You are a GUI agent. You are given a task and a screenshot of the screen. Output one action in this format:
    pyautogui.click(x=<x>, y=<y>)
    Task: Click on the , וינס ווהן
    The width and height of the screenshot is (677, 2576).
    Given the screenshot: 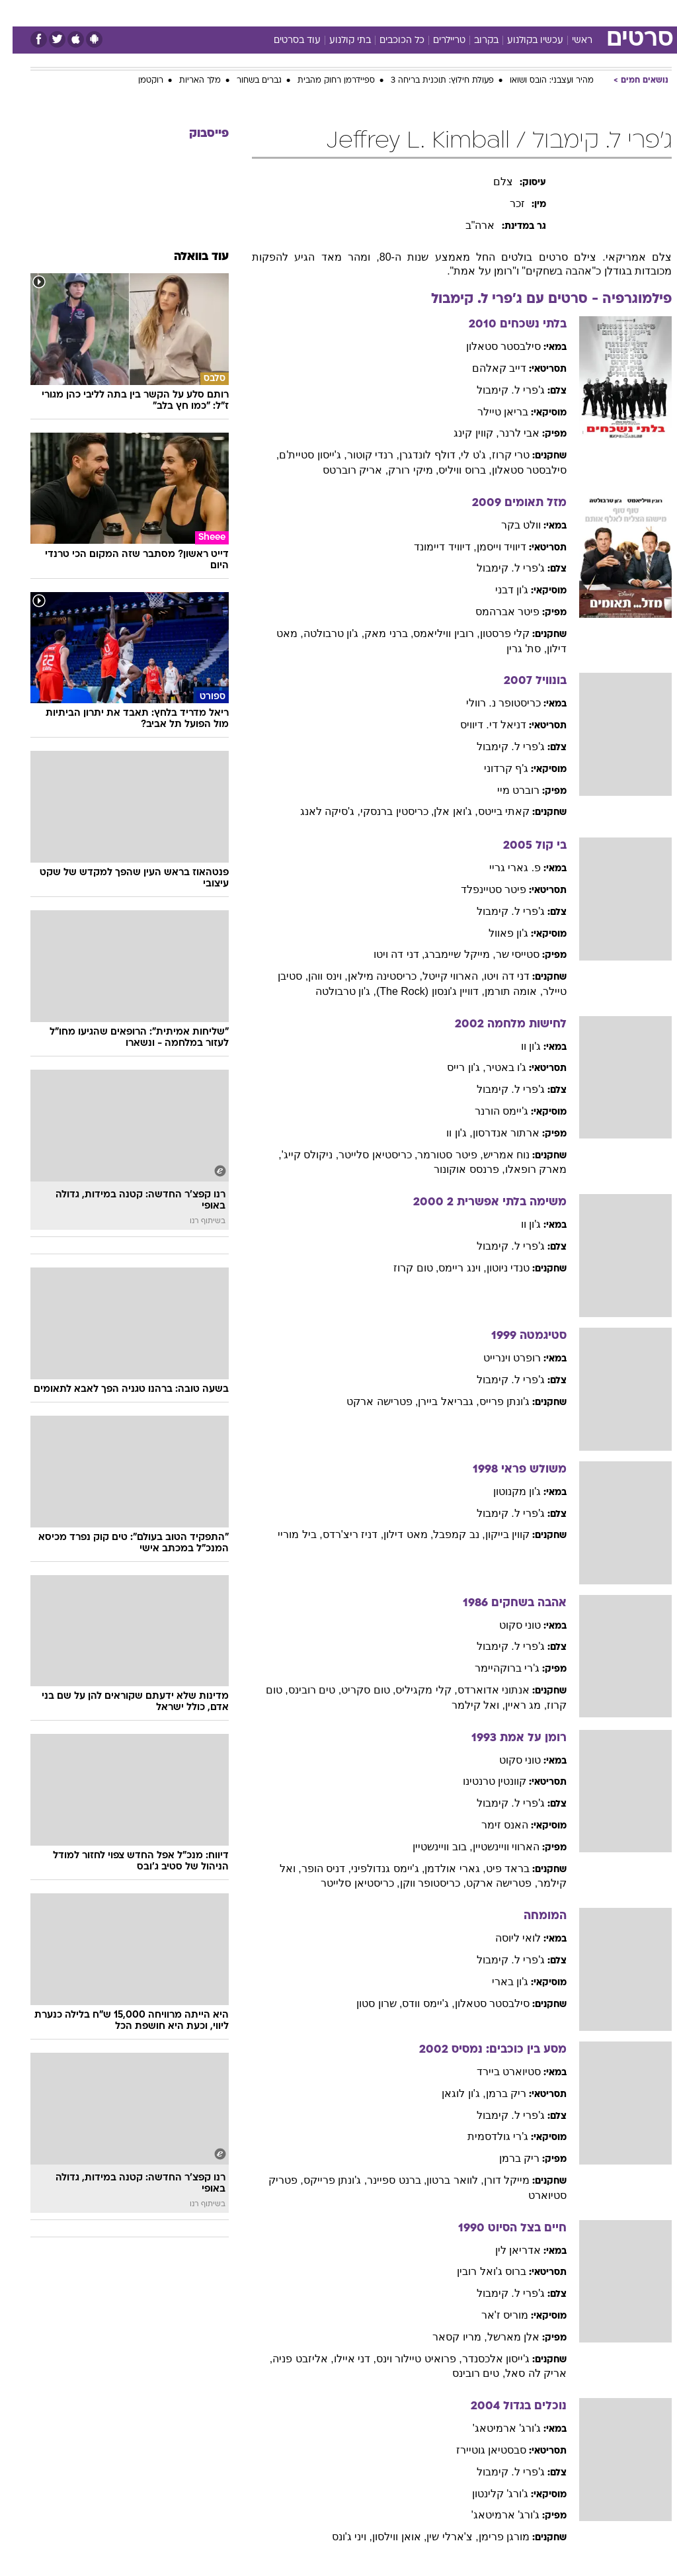 What is the action you would take?
    pyautogui.click(x=315, y=976)
    